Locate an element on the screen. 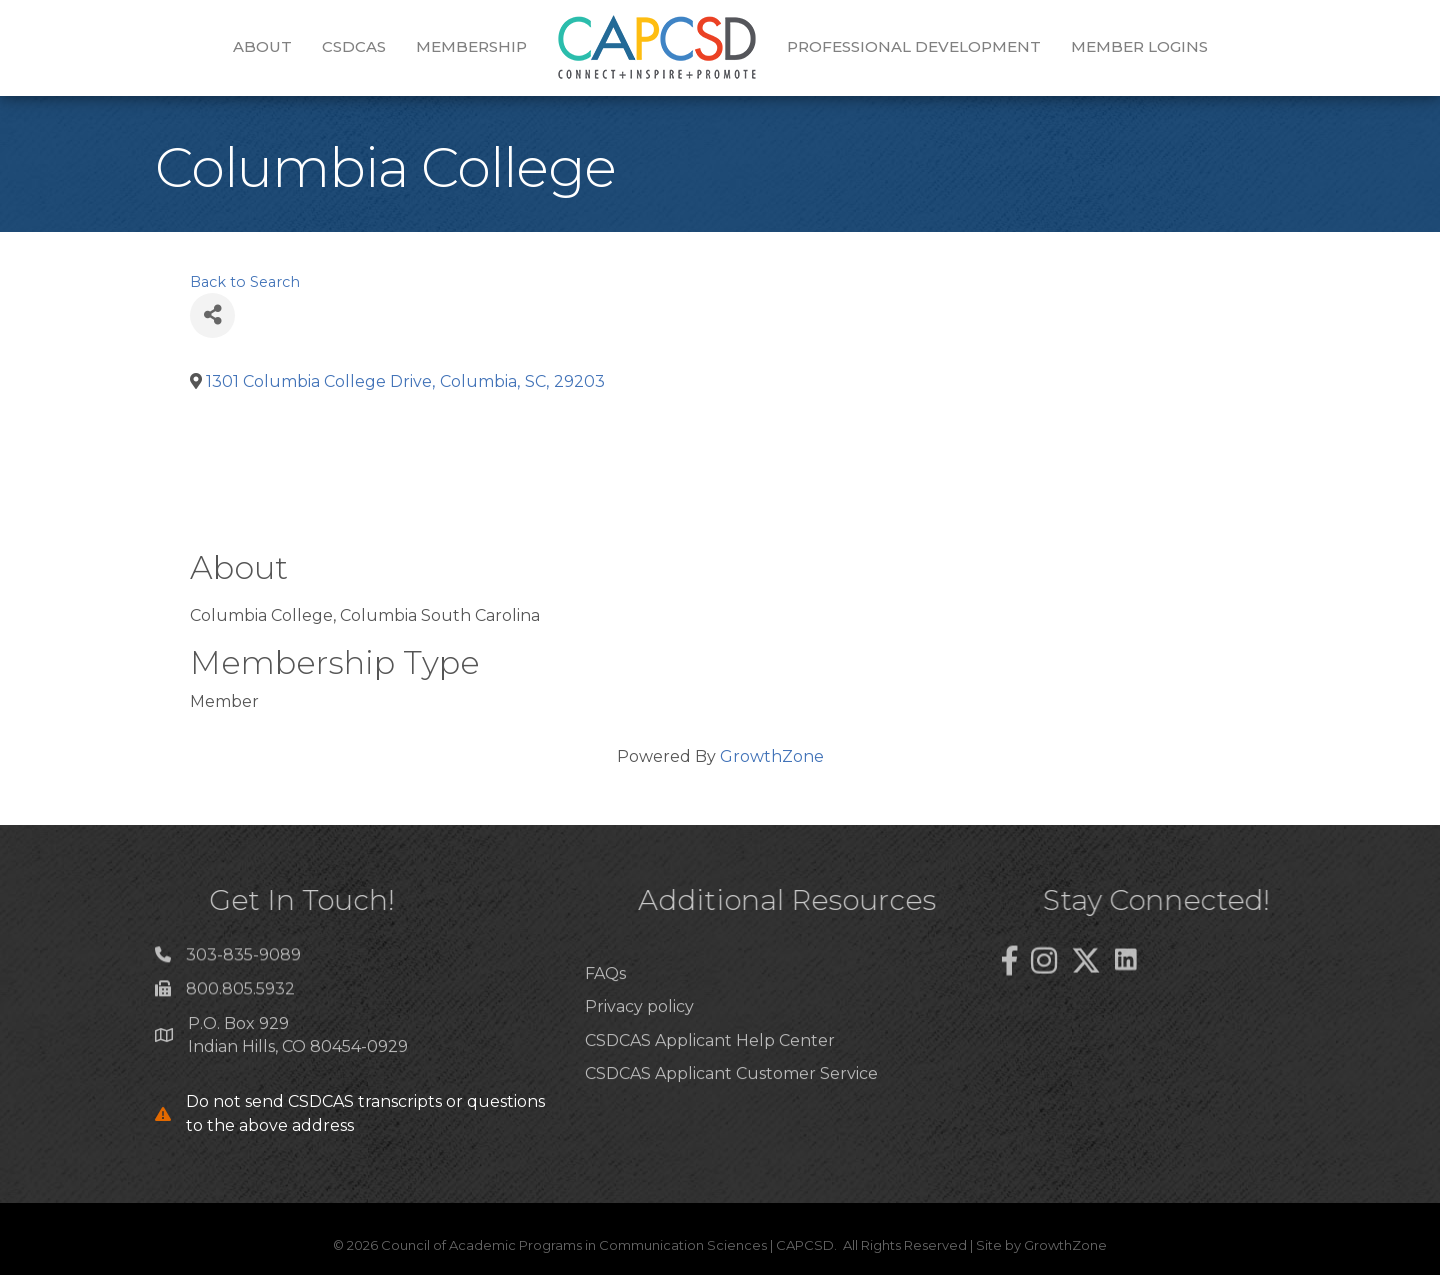 This screenshot has height=1275, width=1440. [Share] is located at coordinates (212, 315).